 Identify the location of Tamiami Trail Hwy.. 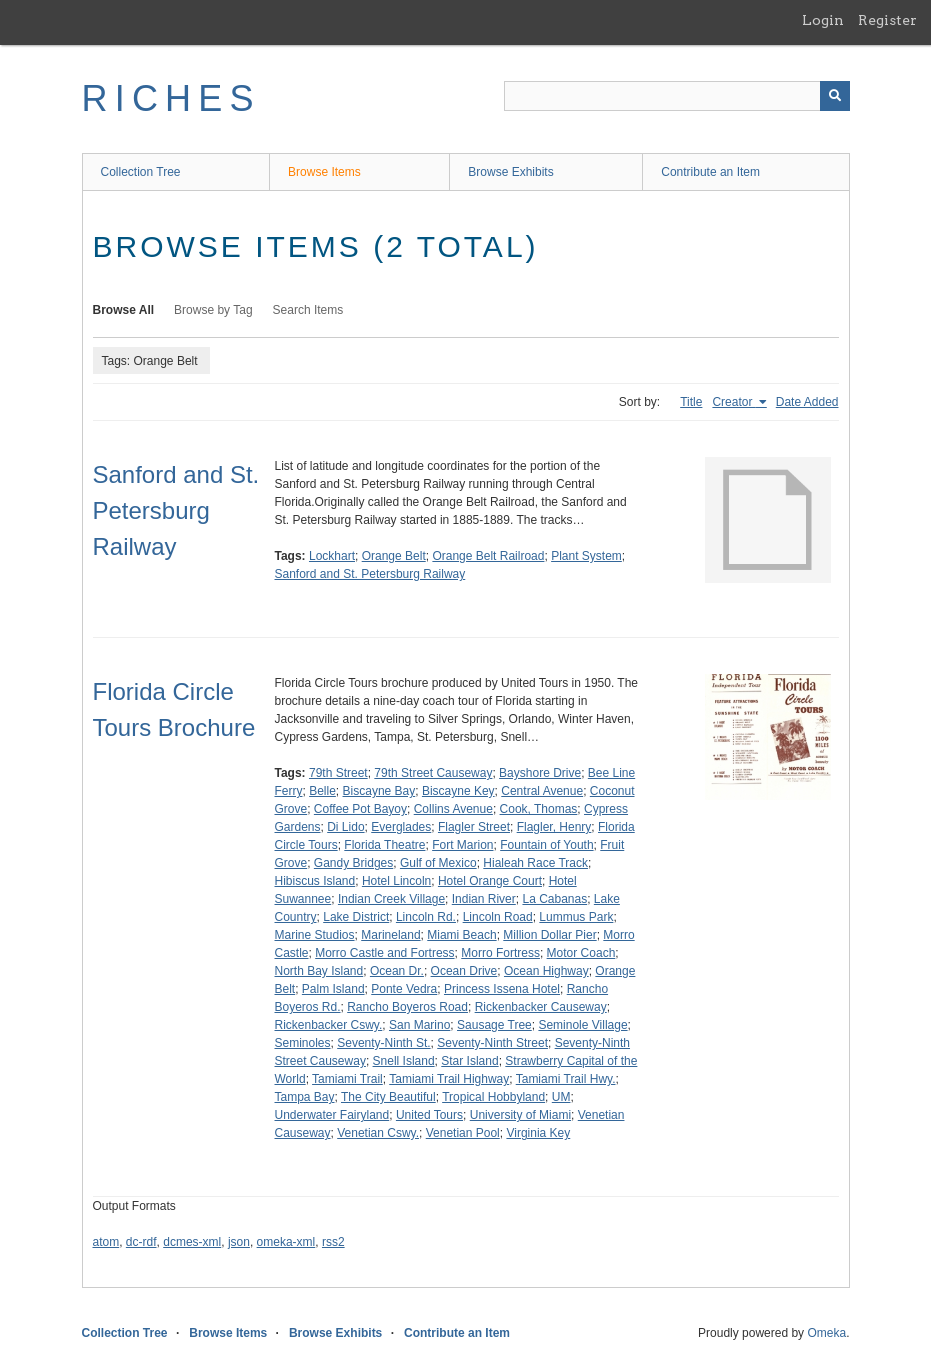
(566, 1079).